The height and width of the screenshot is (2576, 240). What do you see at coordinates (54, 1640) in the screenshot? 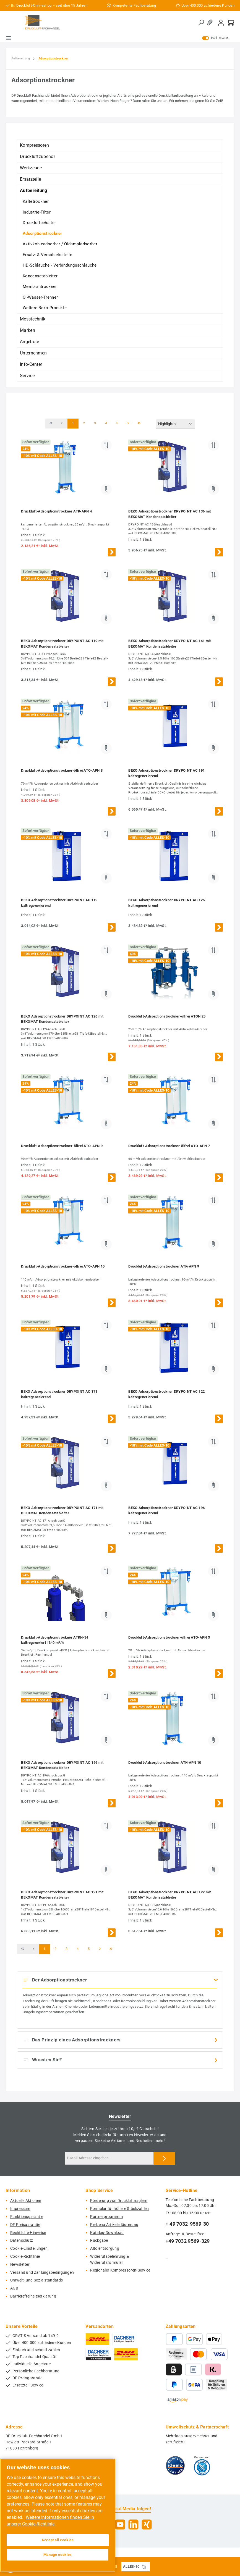
I see `Druckluft-Adsorptionstrockner ATKN-34 kaltregeneriert | 340 m³/h` at bounding box center [54, 1640].